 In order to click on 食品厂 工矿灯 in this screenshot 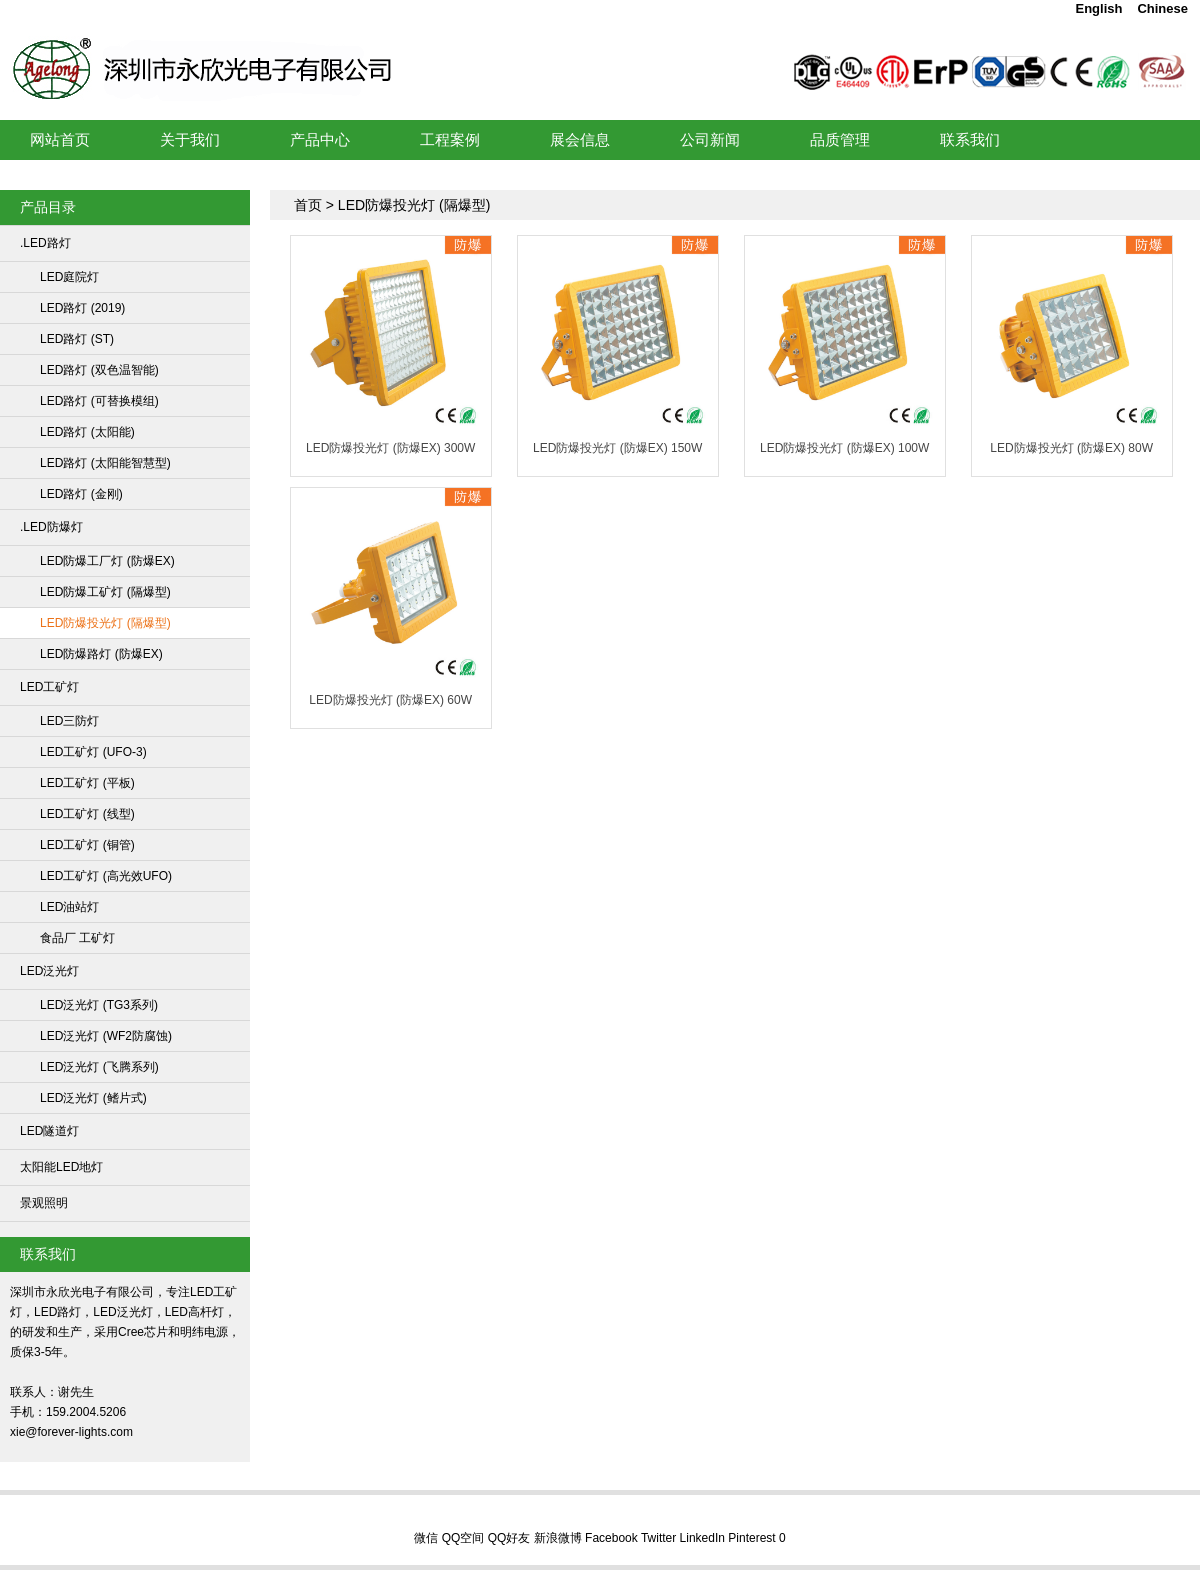, I will do `click(77, 938)`.